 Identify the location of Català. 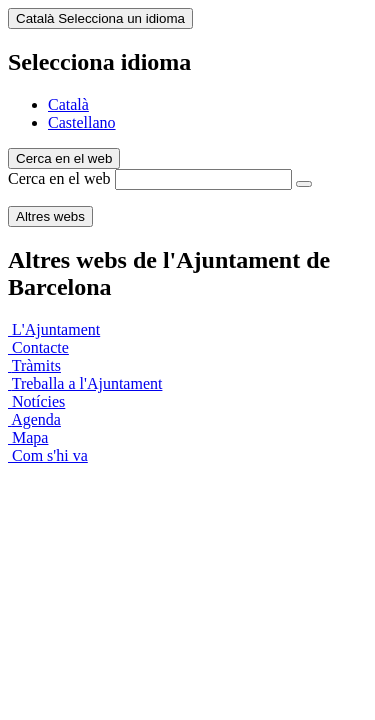
(68, 104).